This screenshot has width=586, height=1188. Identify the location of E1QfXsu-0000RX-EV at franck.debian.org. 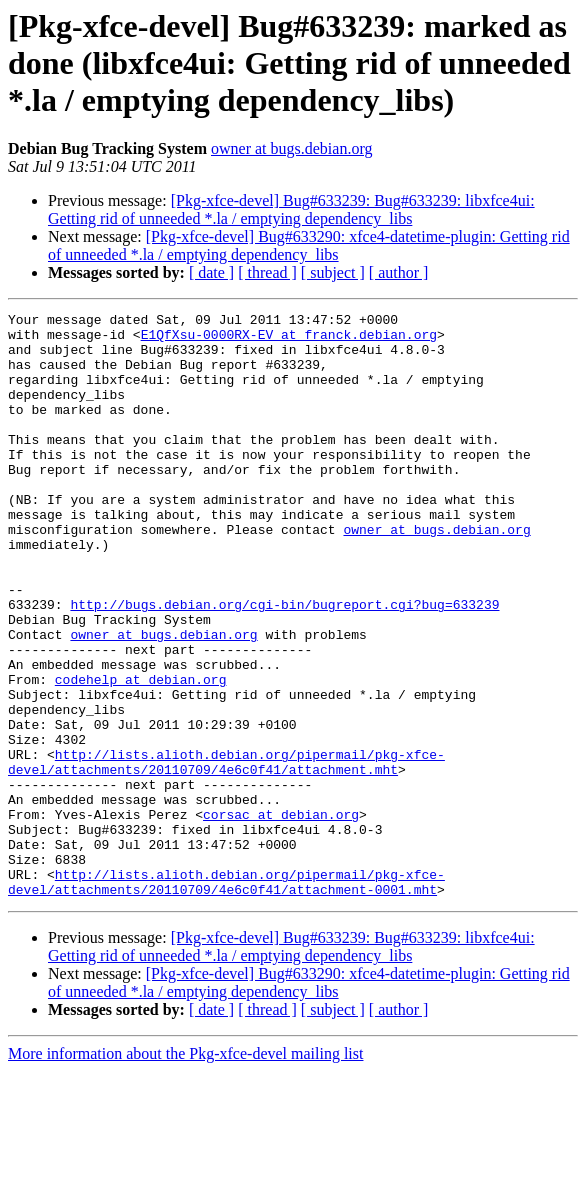
(289, 340).